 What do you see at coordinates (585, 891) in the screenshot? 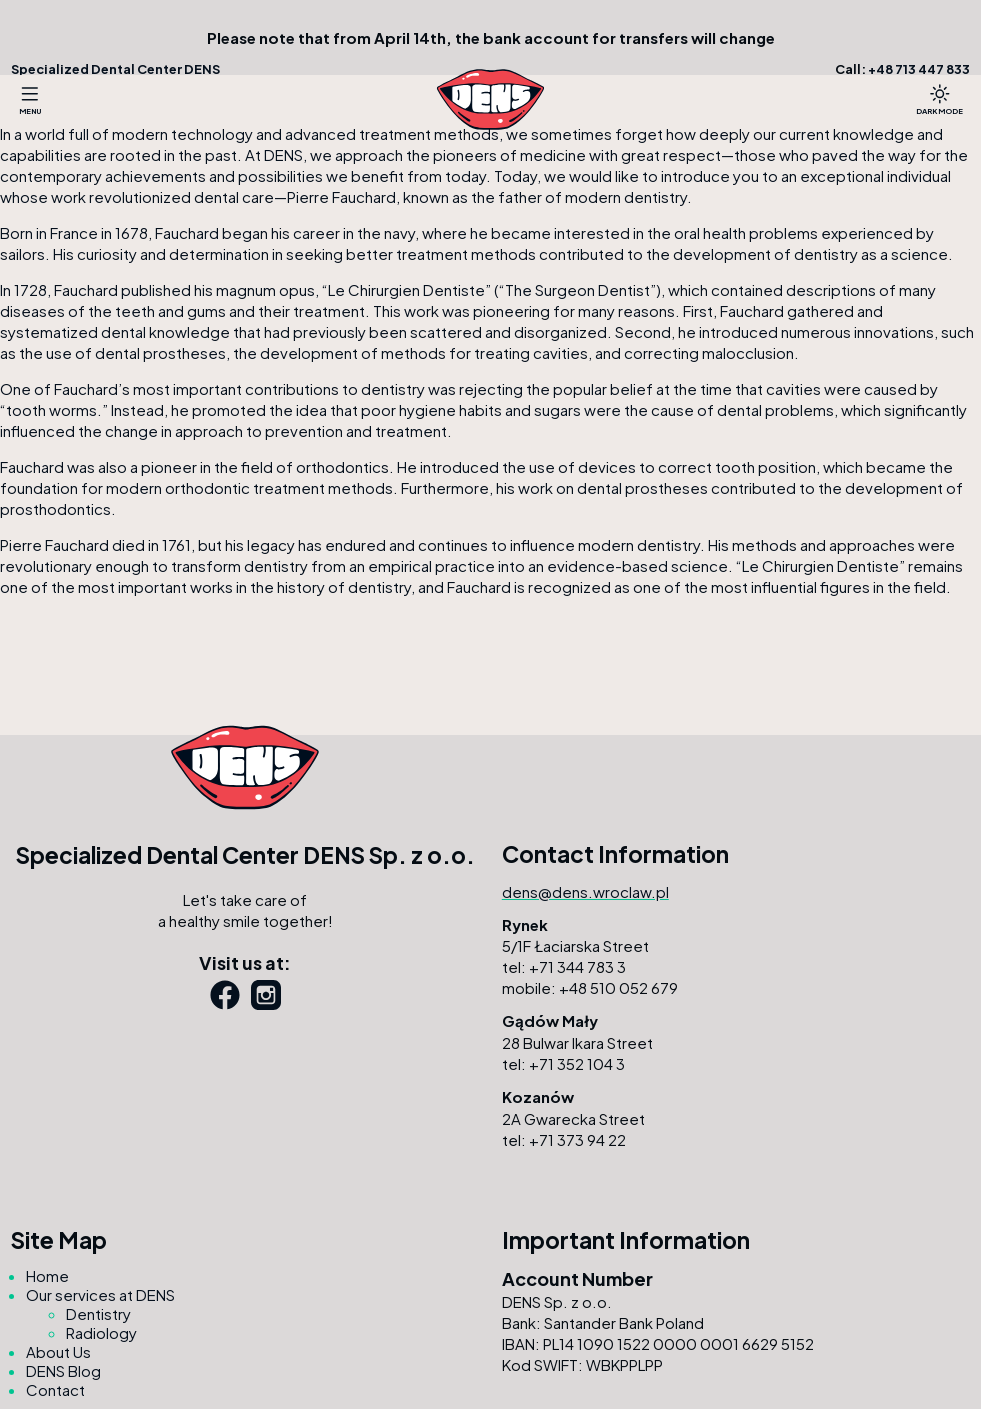
I see `dens@dens.wroclaw.pl` at bounding box center [585, 891].